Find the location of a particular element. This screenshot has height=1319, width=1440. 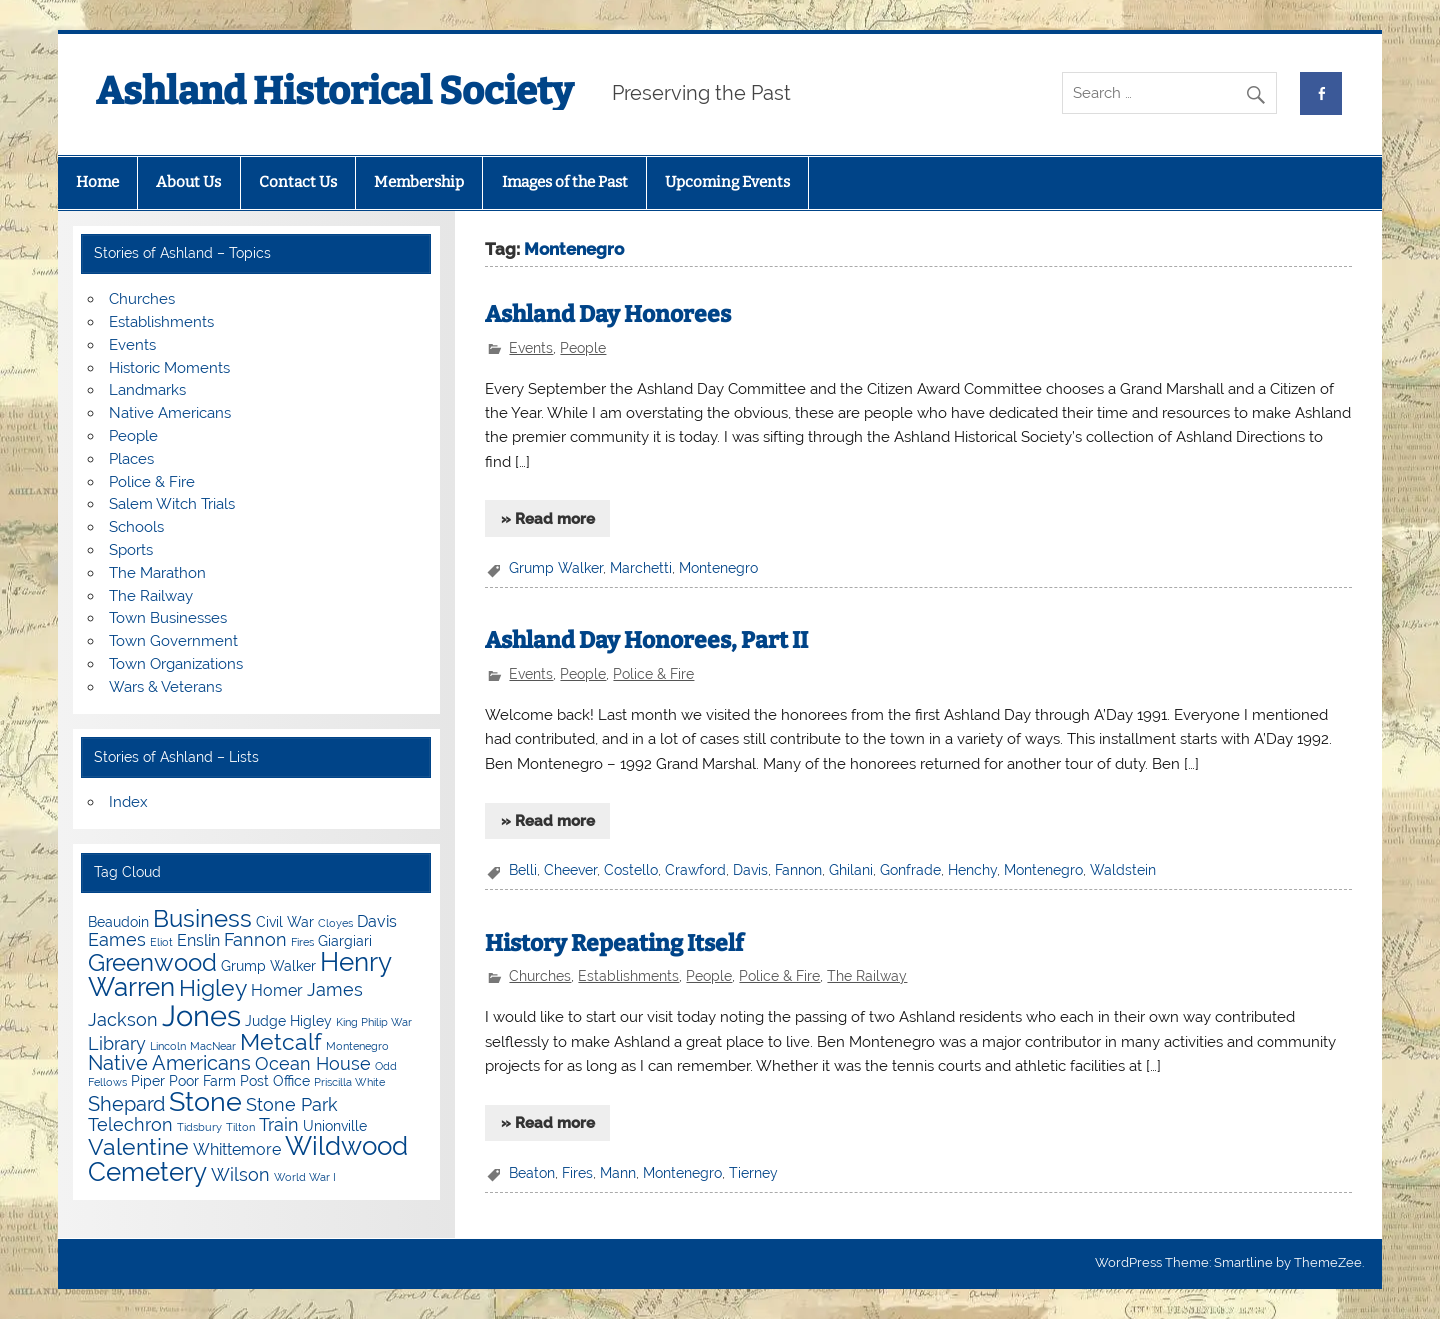

Stone [Stone (12 items)] is located at coordinates (205, 1101).